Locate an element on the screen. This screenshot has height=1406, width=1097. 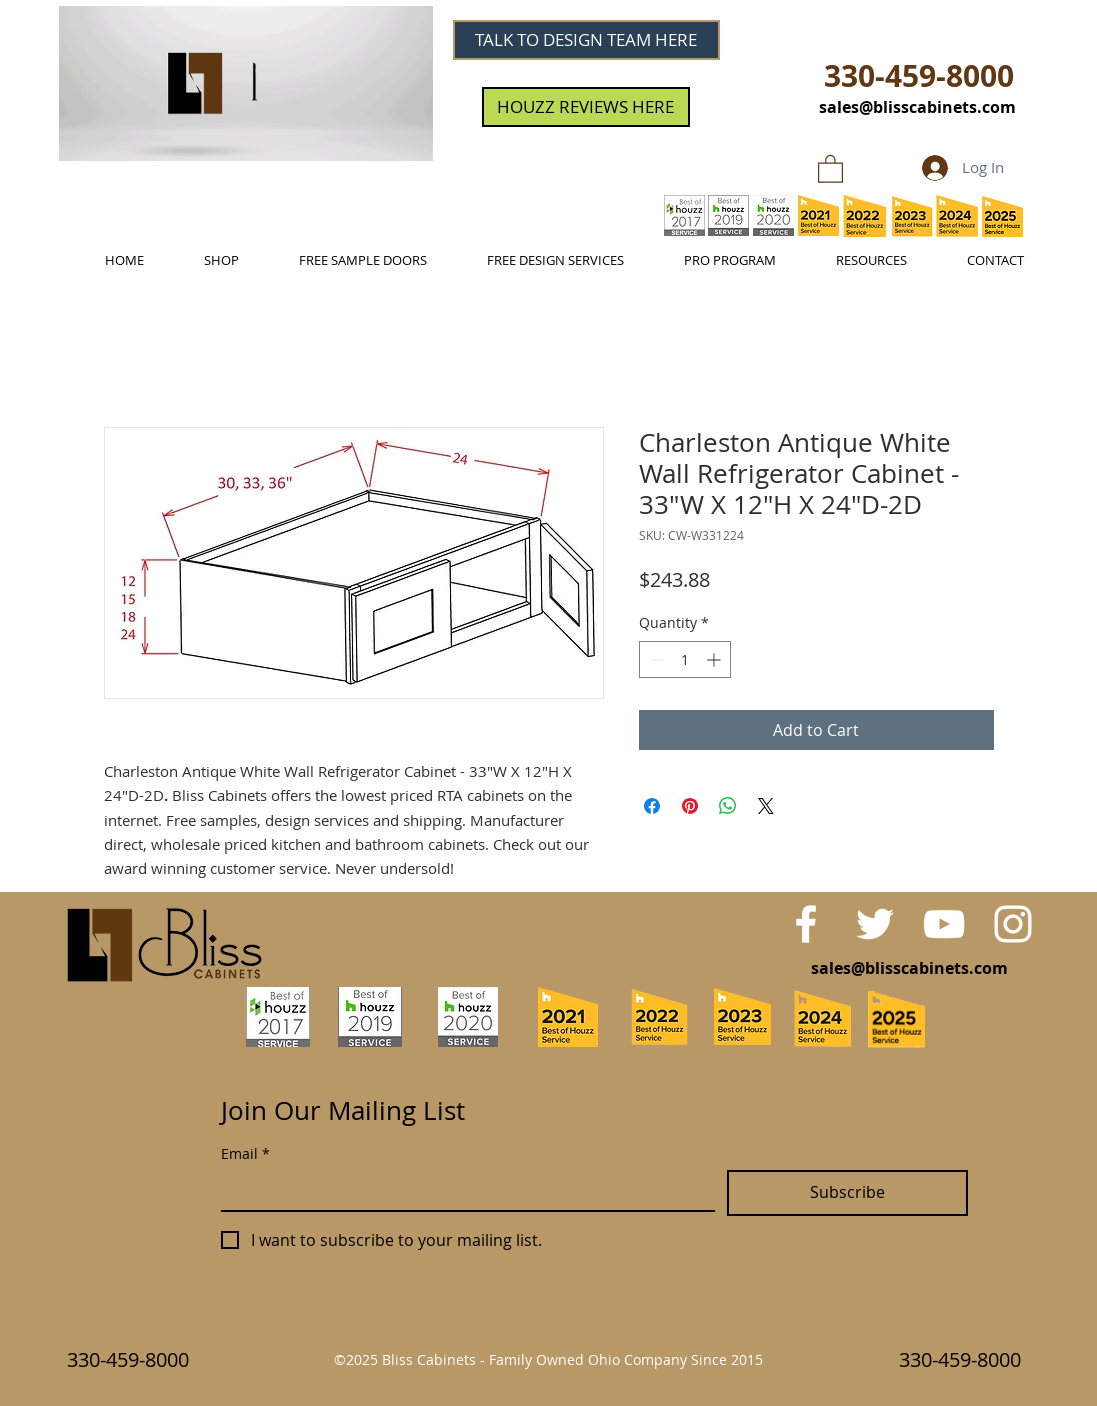
[Email] is located at coordinates (462, 1190).